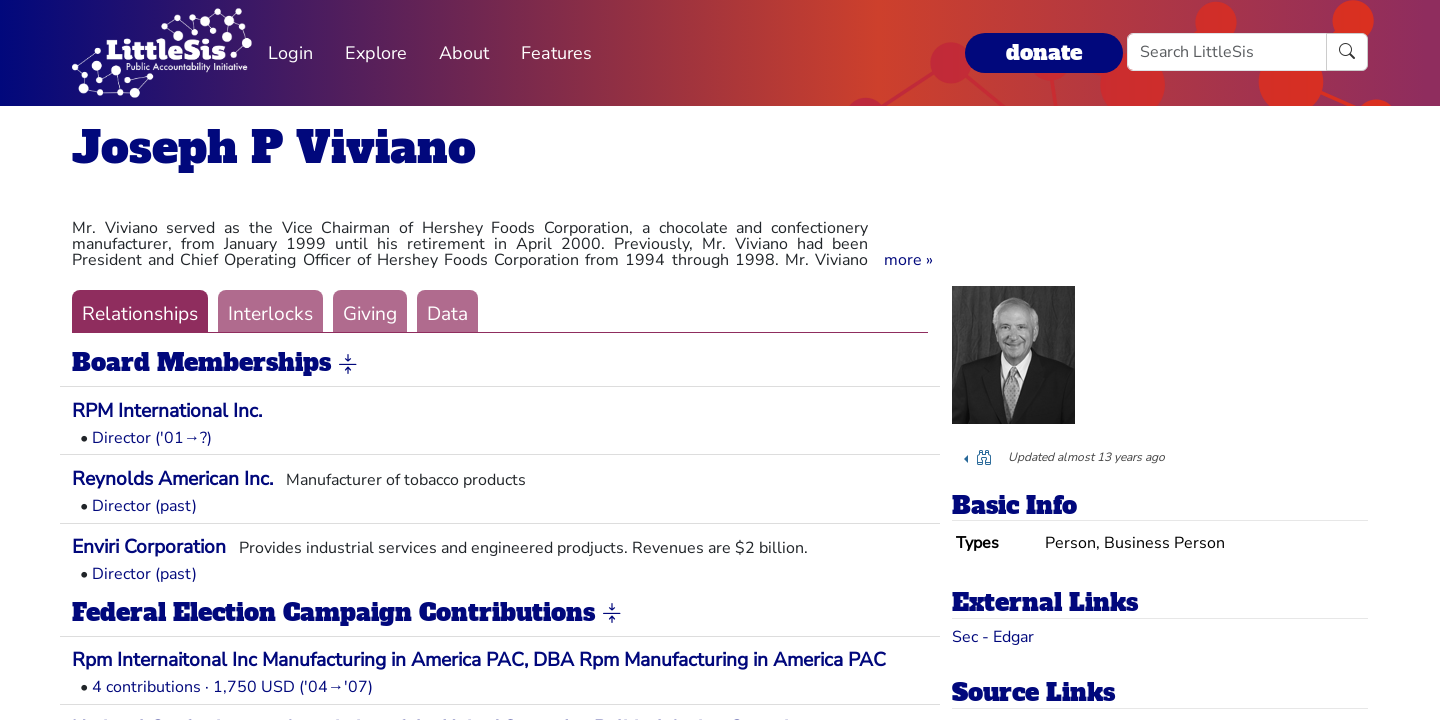 This screenshot has width=1440, height=720. Describe the element at coordinates (447, 314) in the screenshot. I see `Data` at that location.